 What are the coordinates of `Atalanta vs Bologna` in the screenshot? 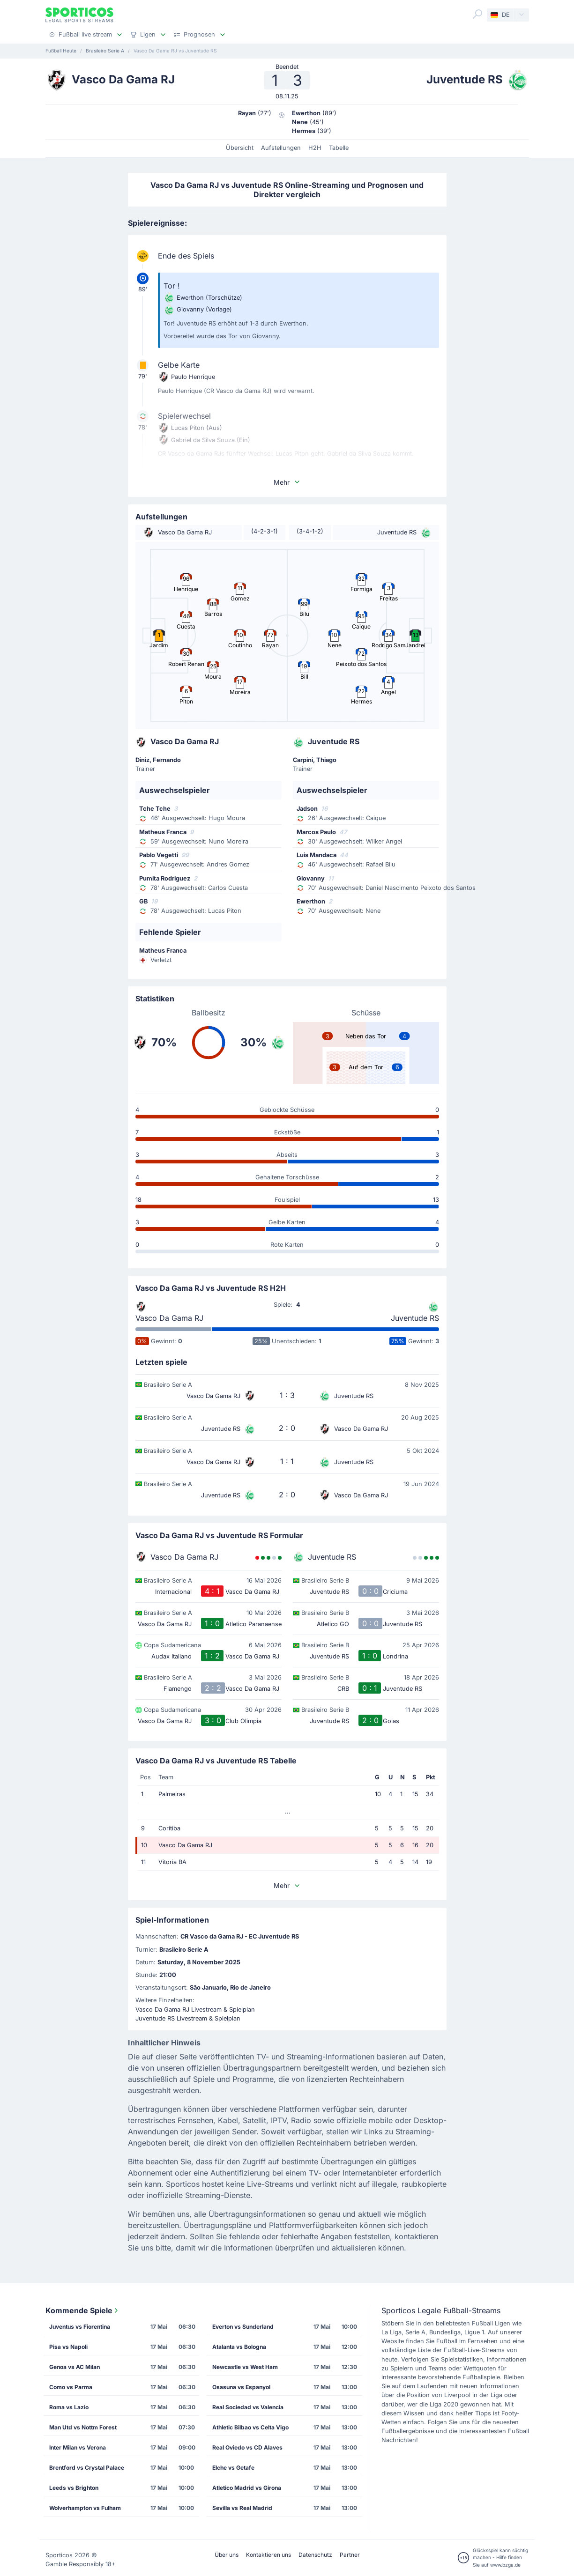 It's located at (239, 2346).